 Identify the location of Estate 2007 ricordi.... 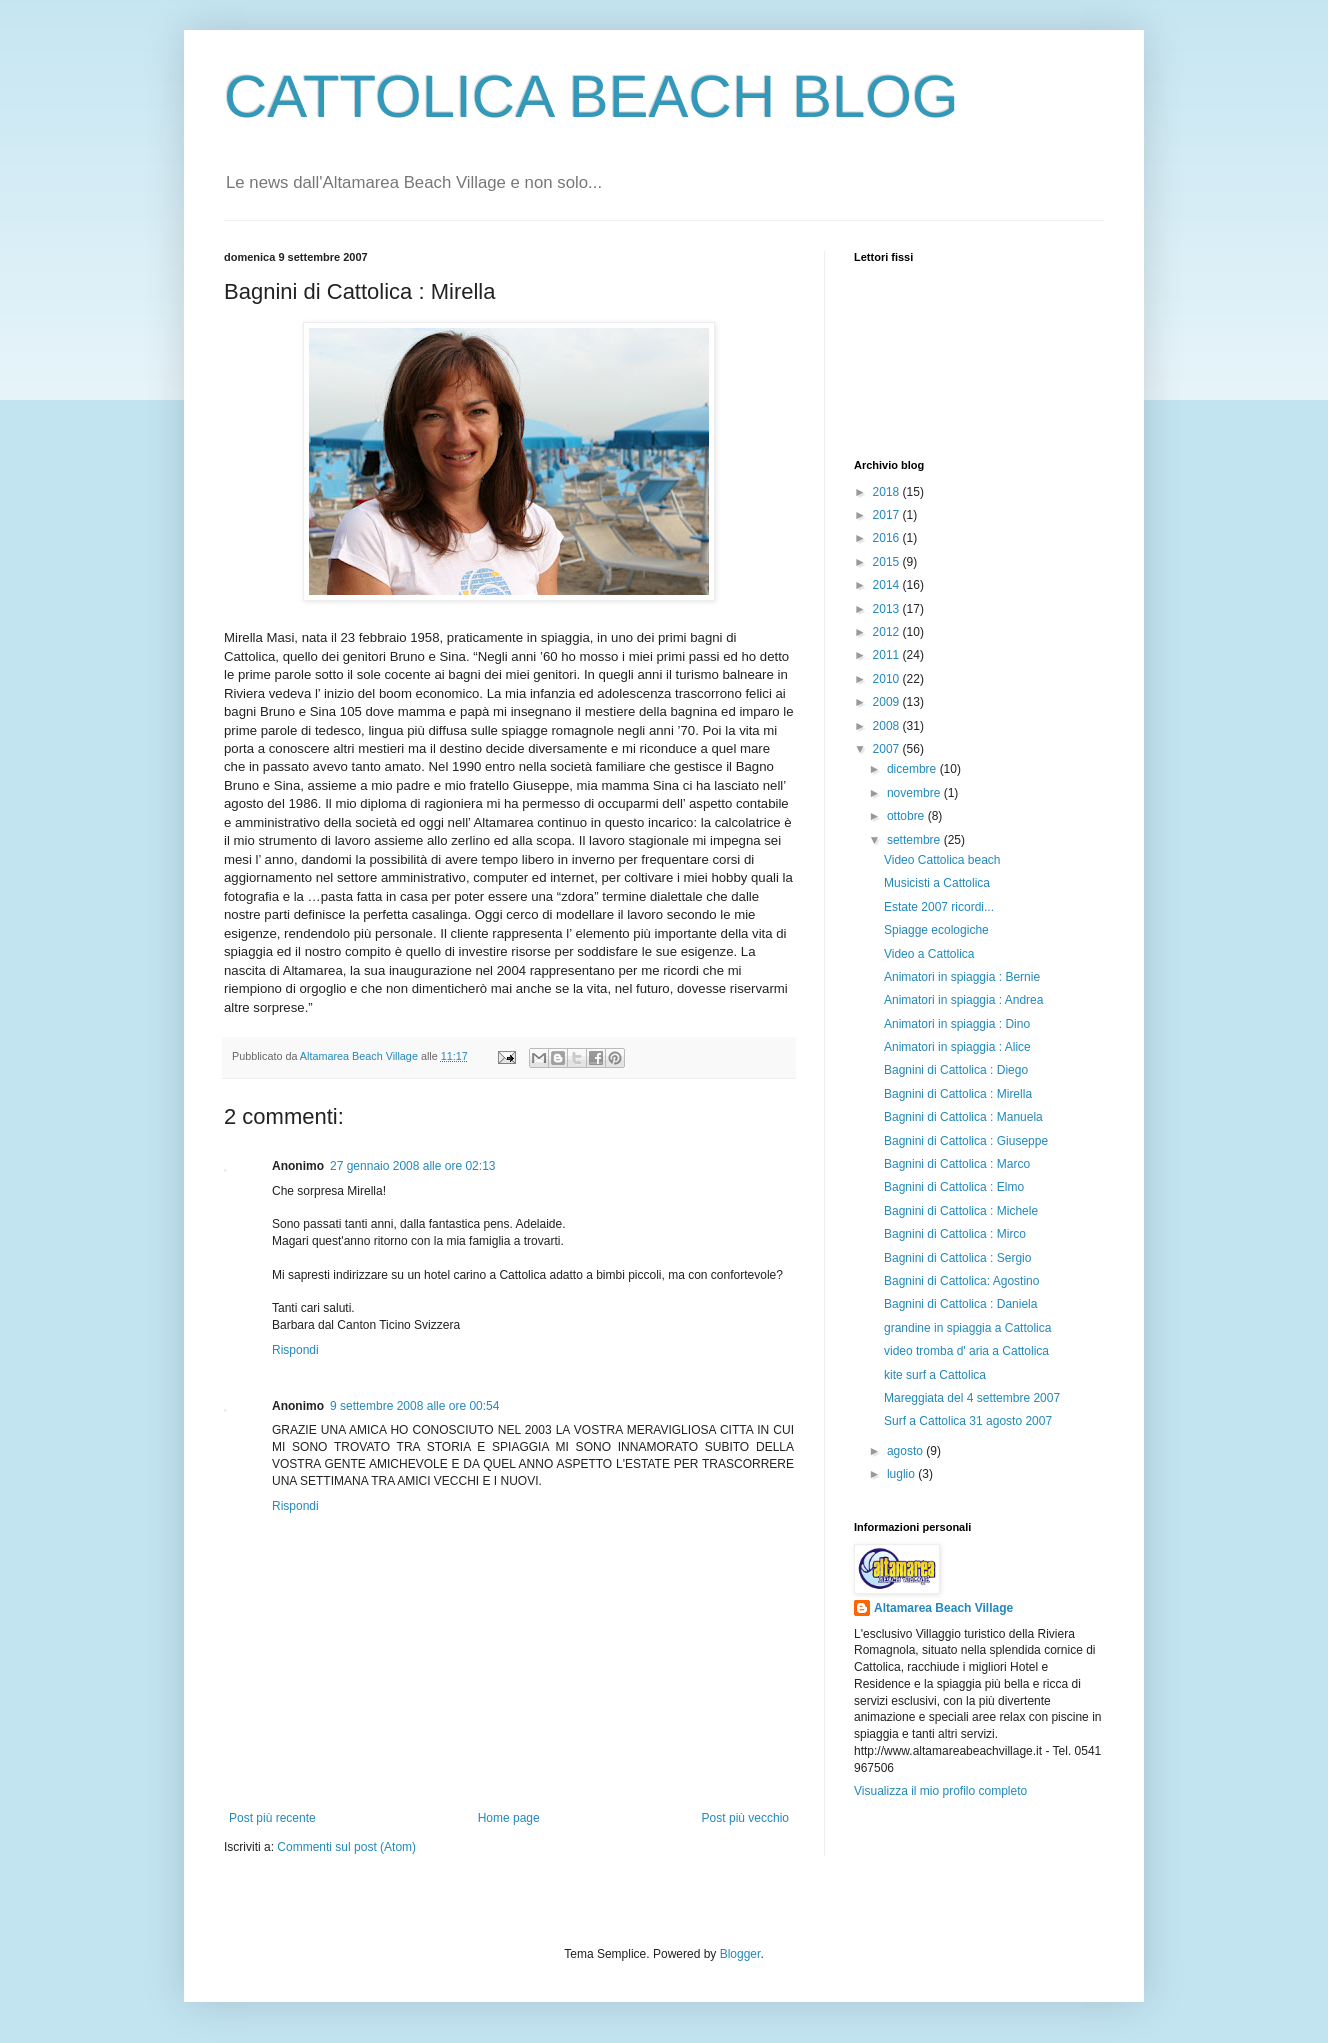
(939, 907).